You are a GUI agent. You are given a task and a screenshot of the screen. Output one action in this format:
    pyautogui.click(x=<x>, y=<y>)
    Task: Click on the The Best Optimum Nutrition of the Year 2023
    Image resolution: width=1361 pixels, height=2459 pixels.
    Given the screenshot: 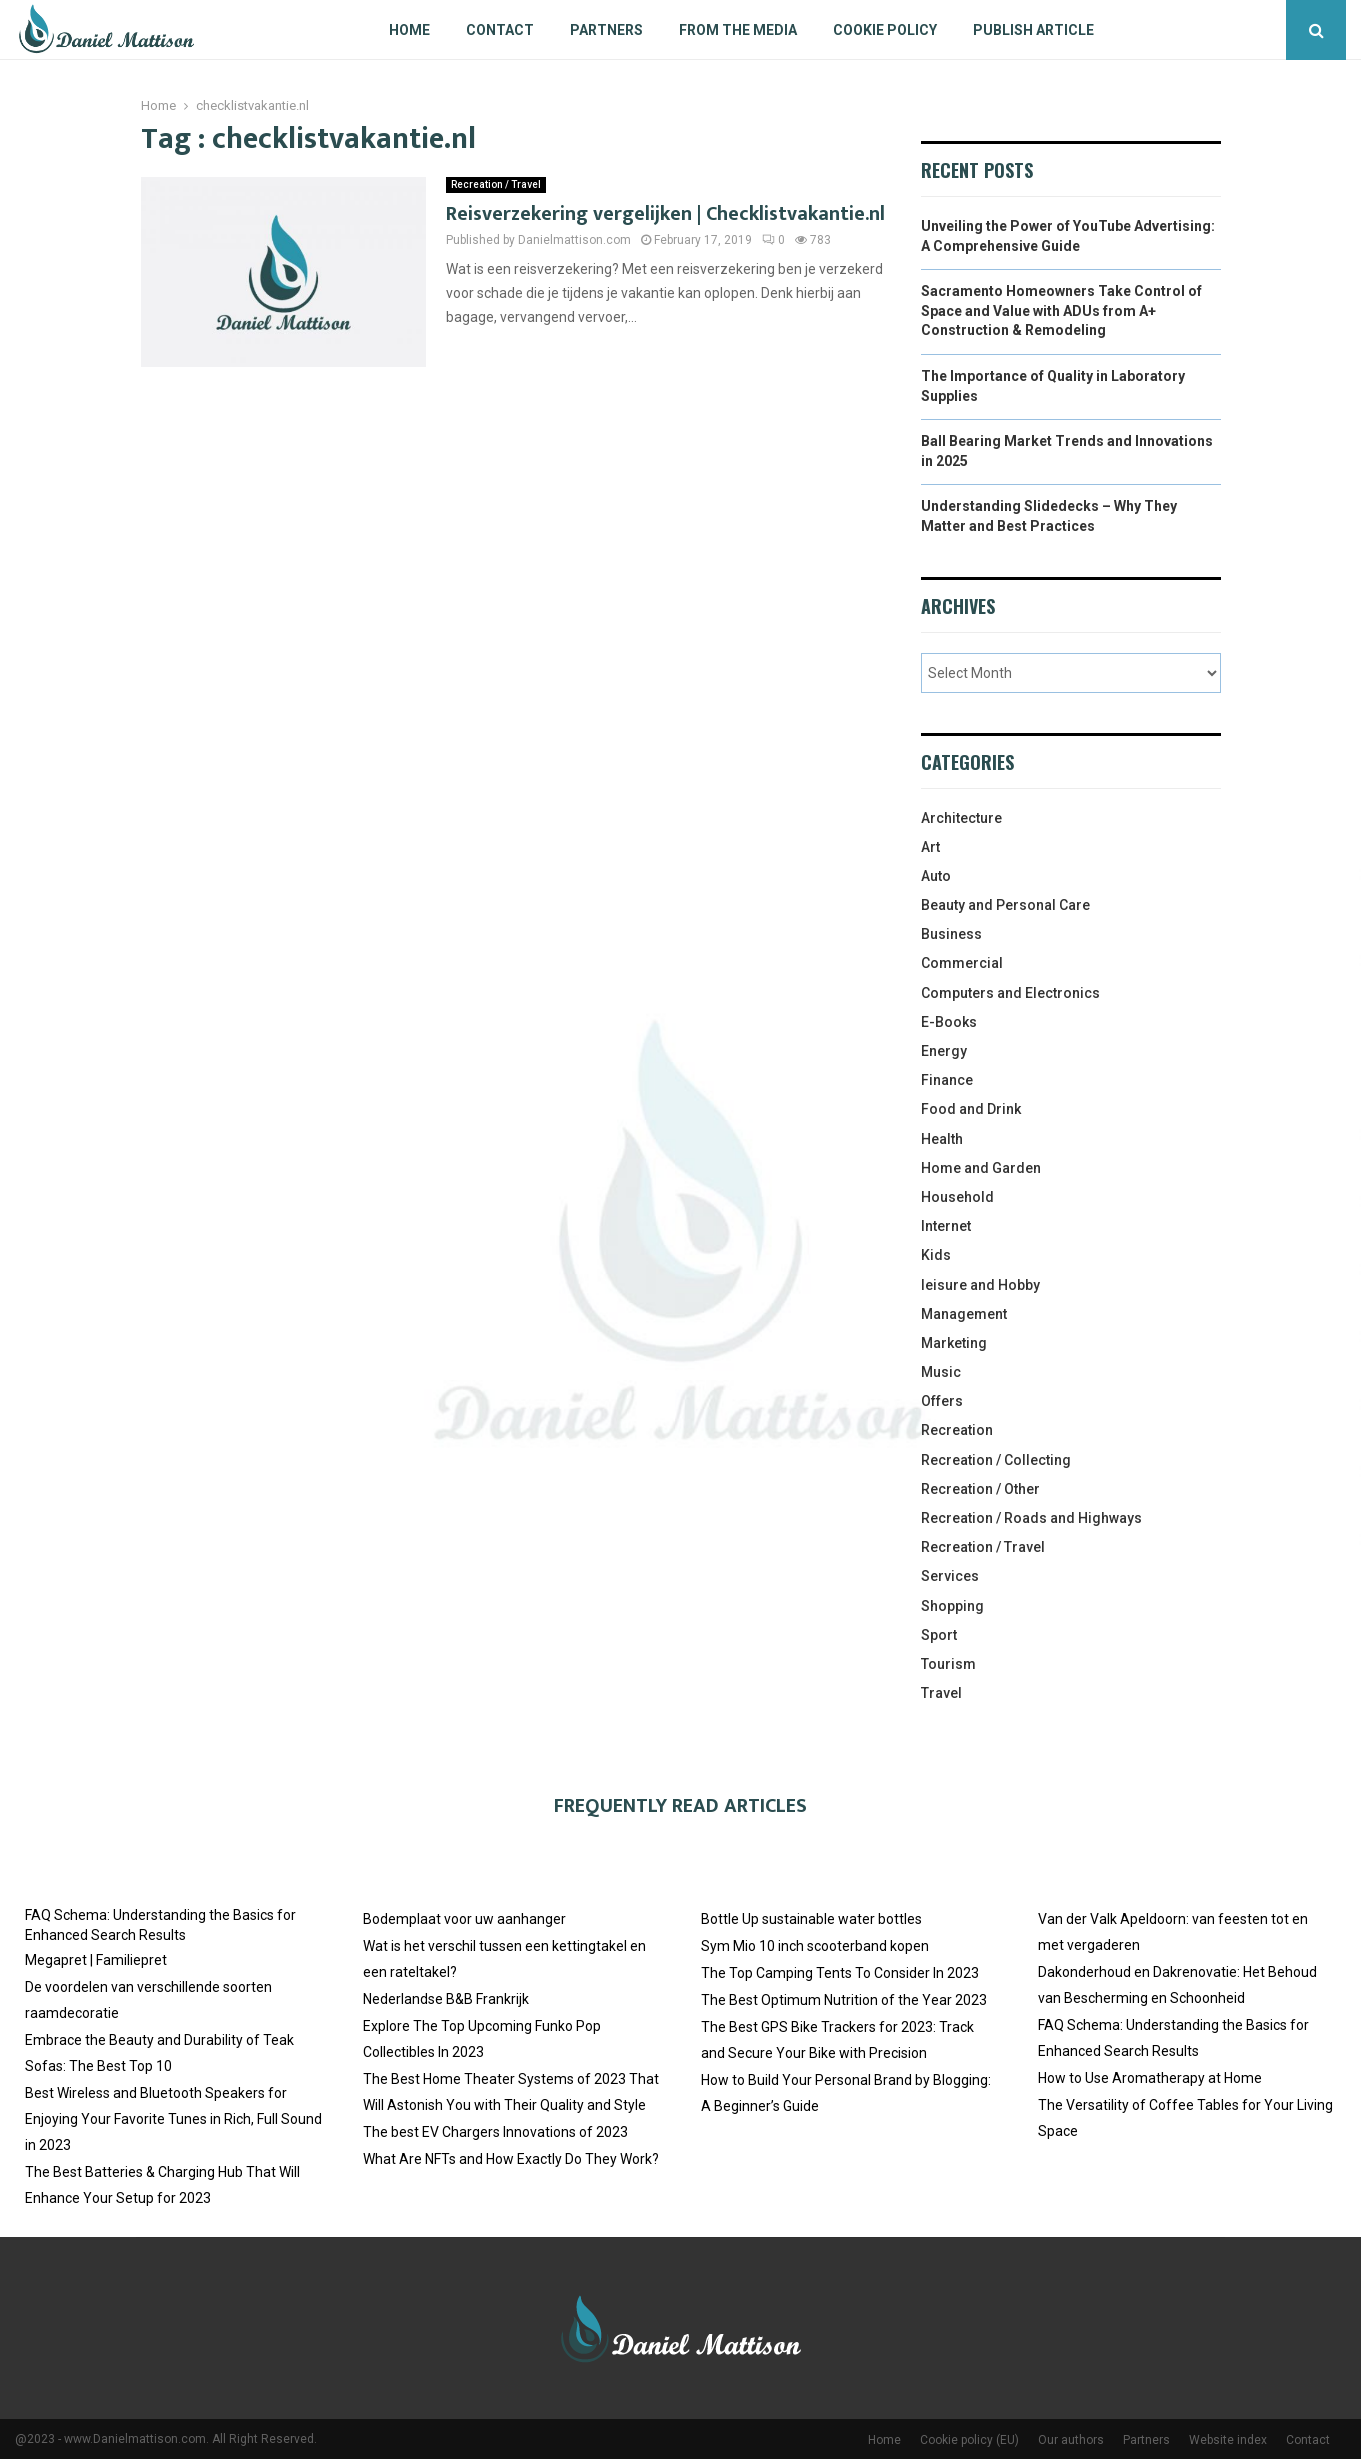 What is the action you would take?
    pyautogui.click(x=844, y=2000)
    